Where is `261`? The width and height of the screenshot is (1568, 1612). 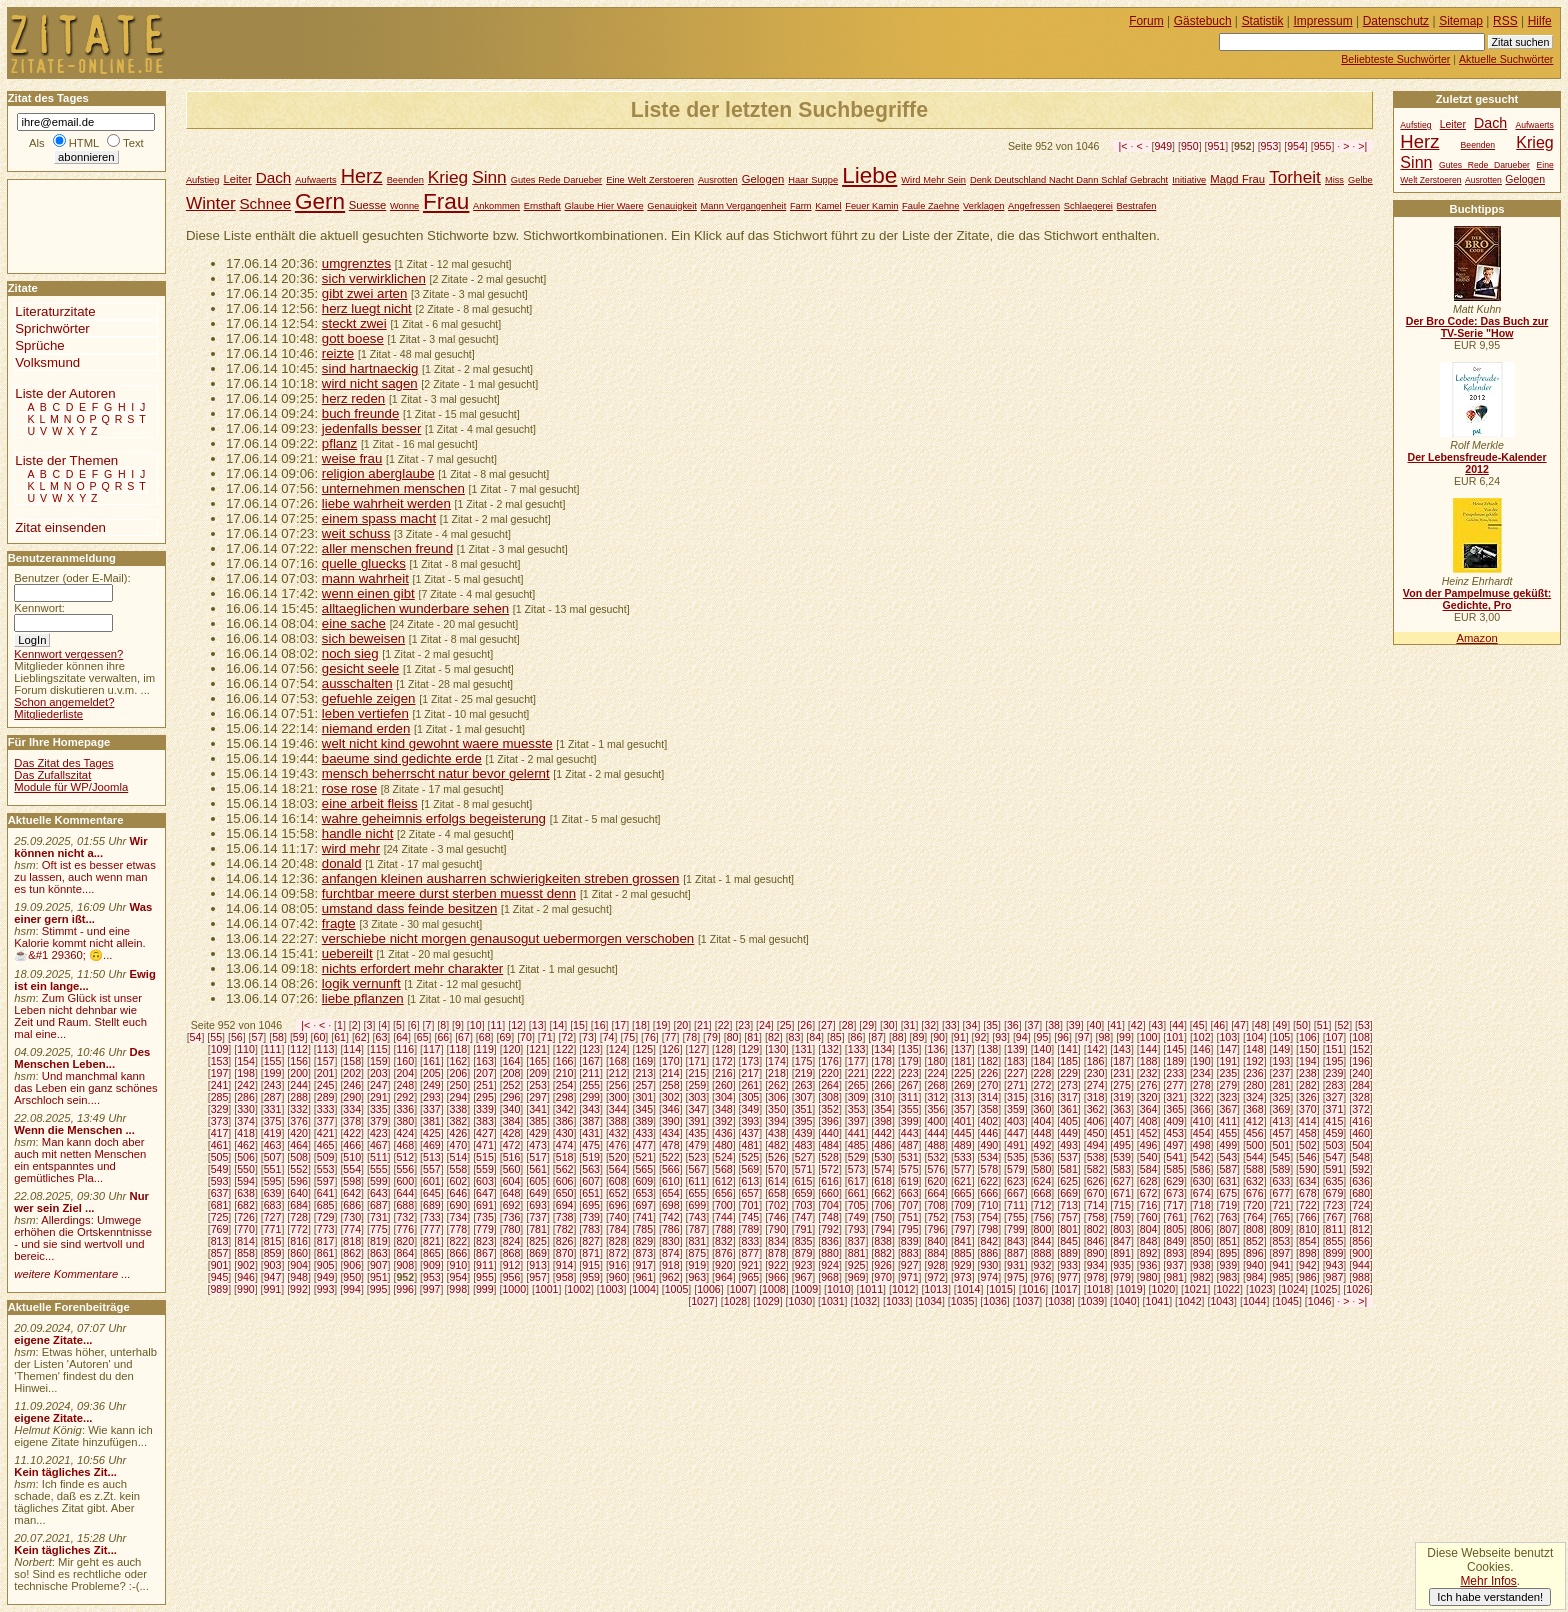 261 is located at coordinates (751, 1085).